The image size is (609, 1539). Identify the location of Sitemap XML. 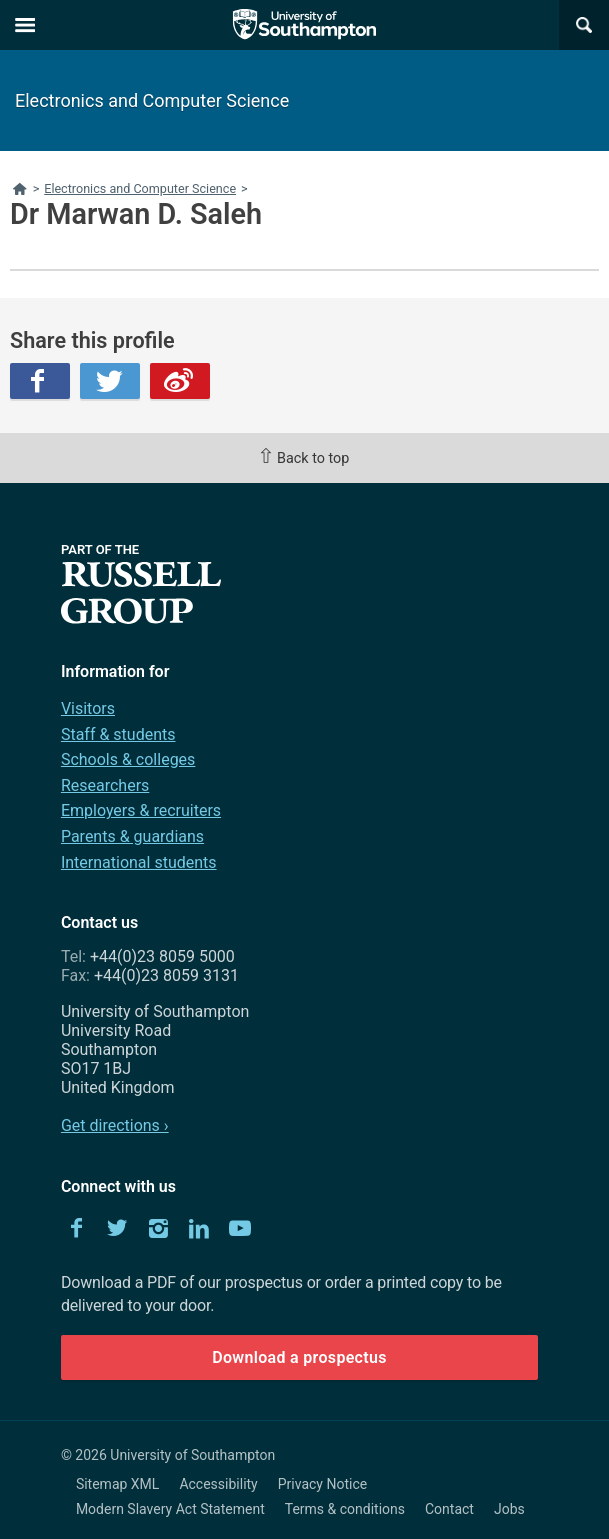
(118, 1484).